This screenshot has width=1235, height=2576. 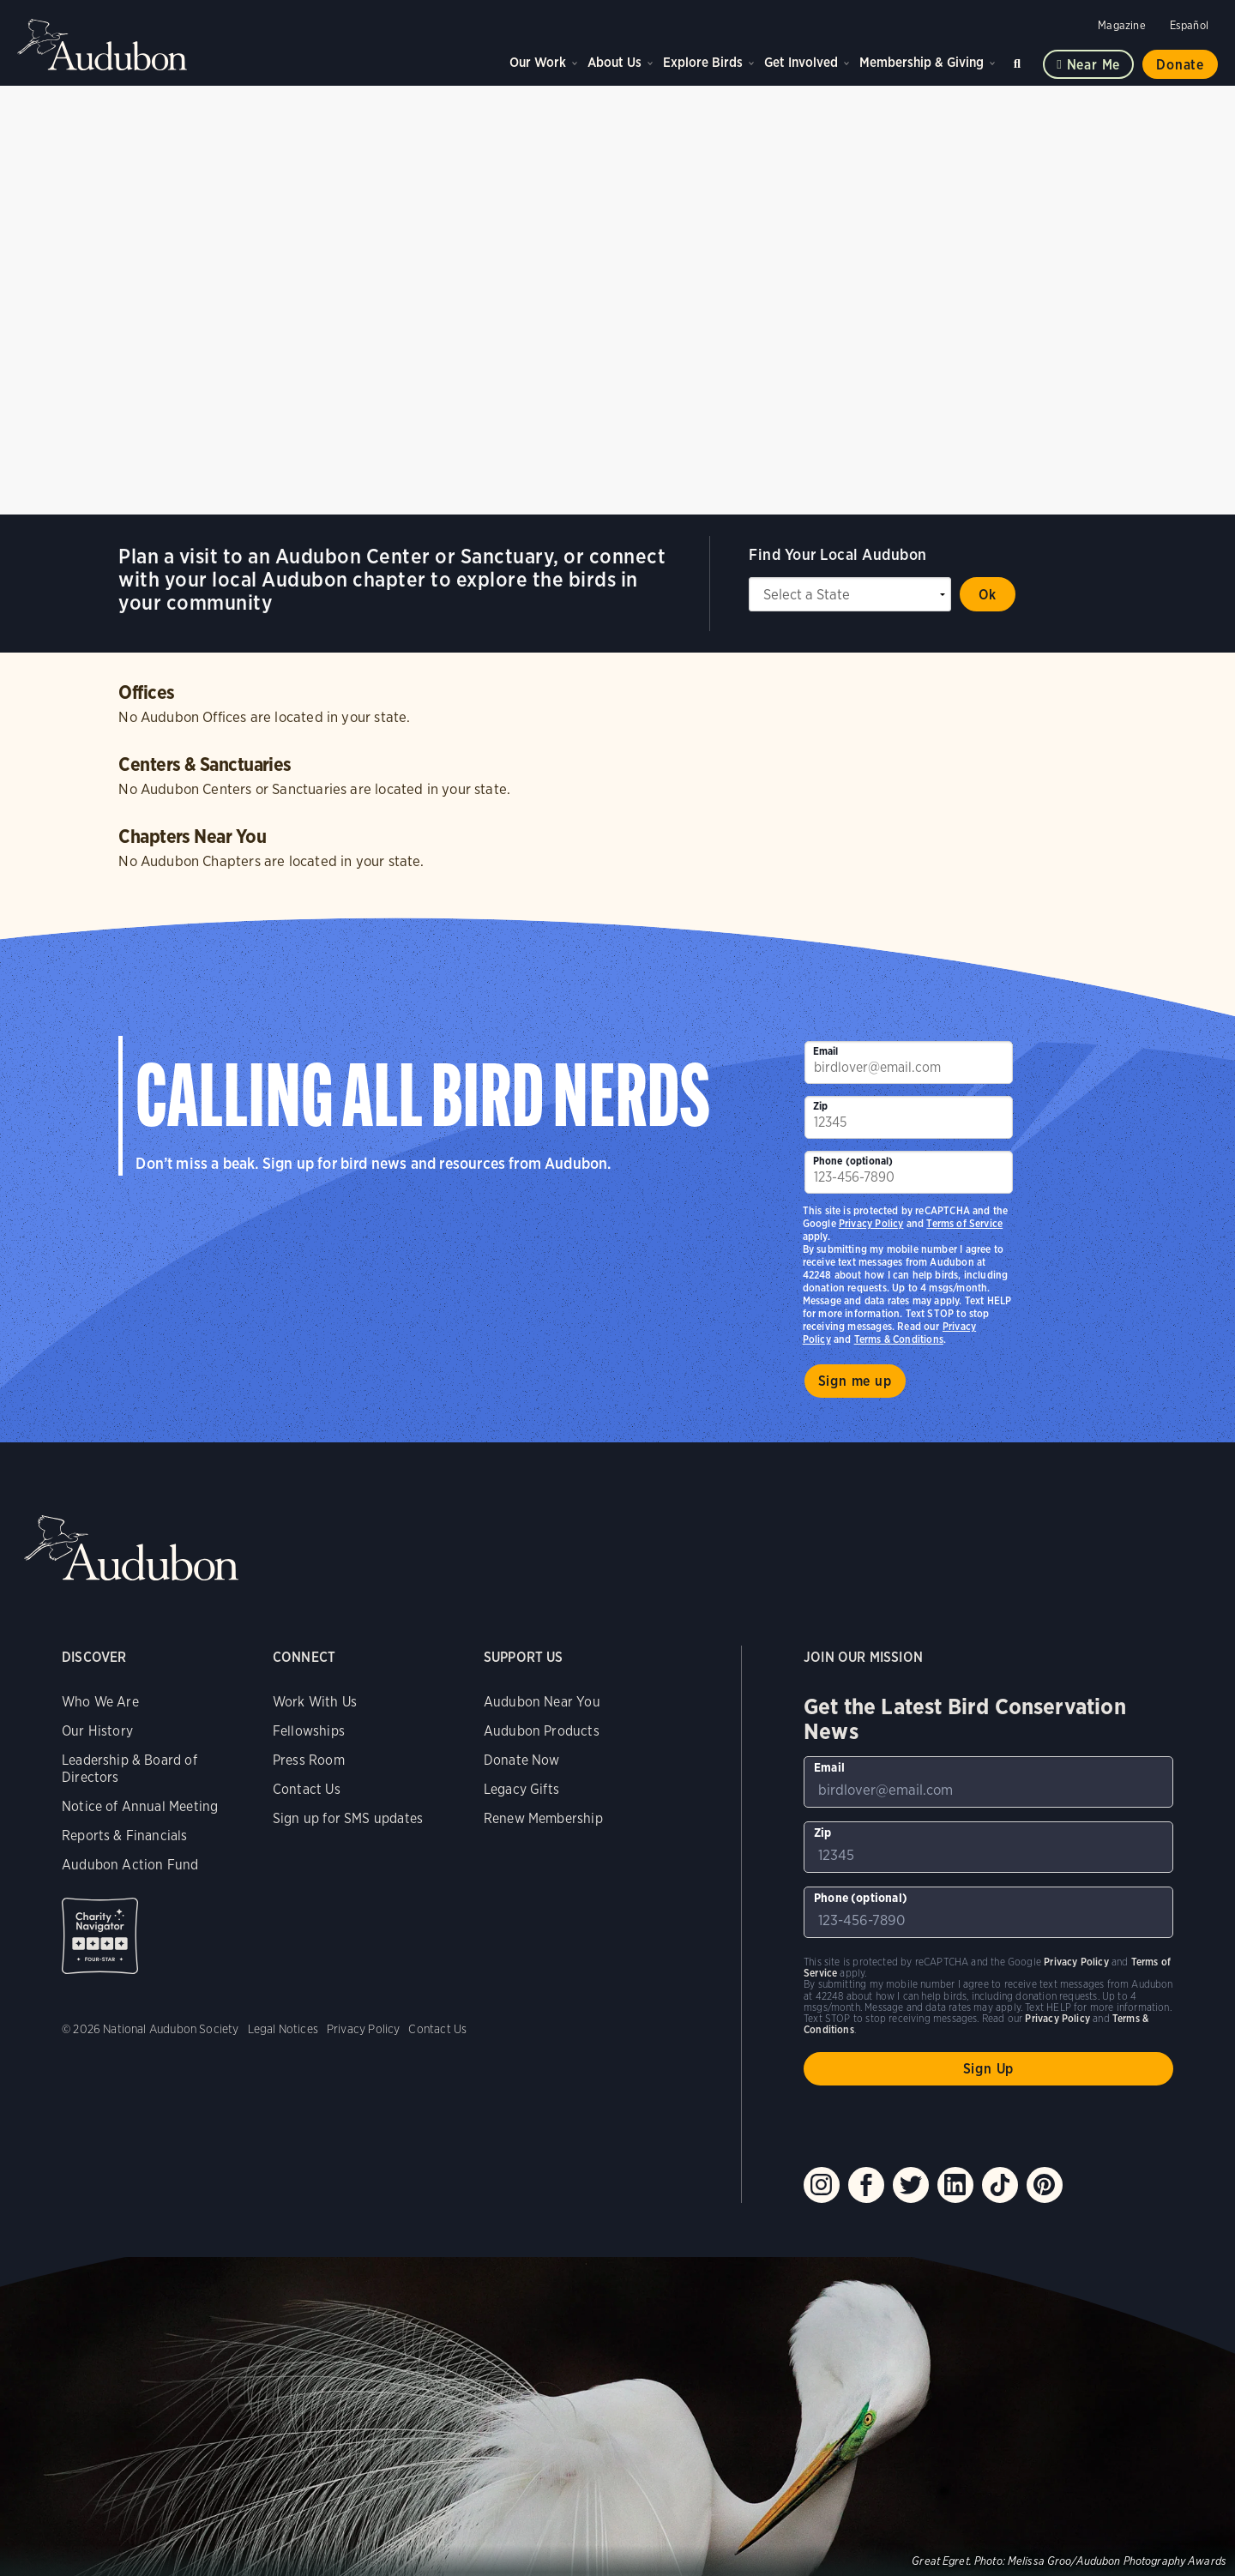 What do you see at coordinates (921, 62) in the screenshot?
I see `Membership & Giving` at bounding box center [921, 62].